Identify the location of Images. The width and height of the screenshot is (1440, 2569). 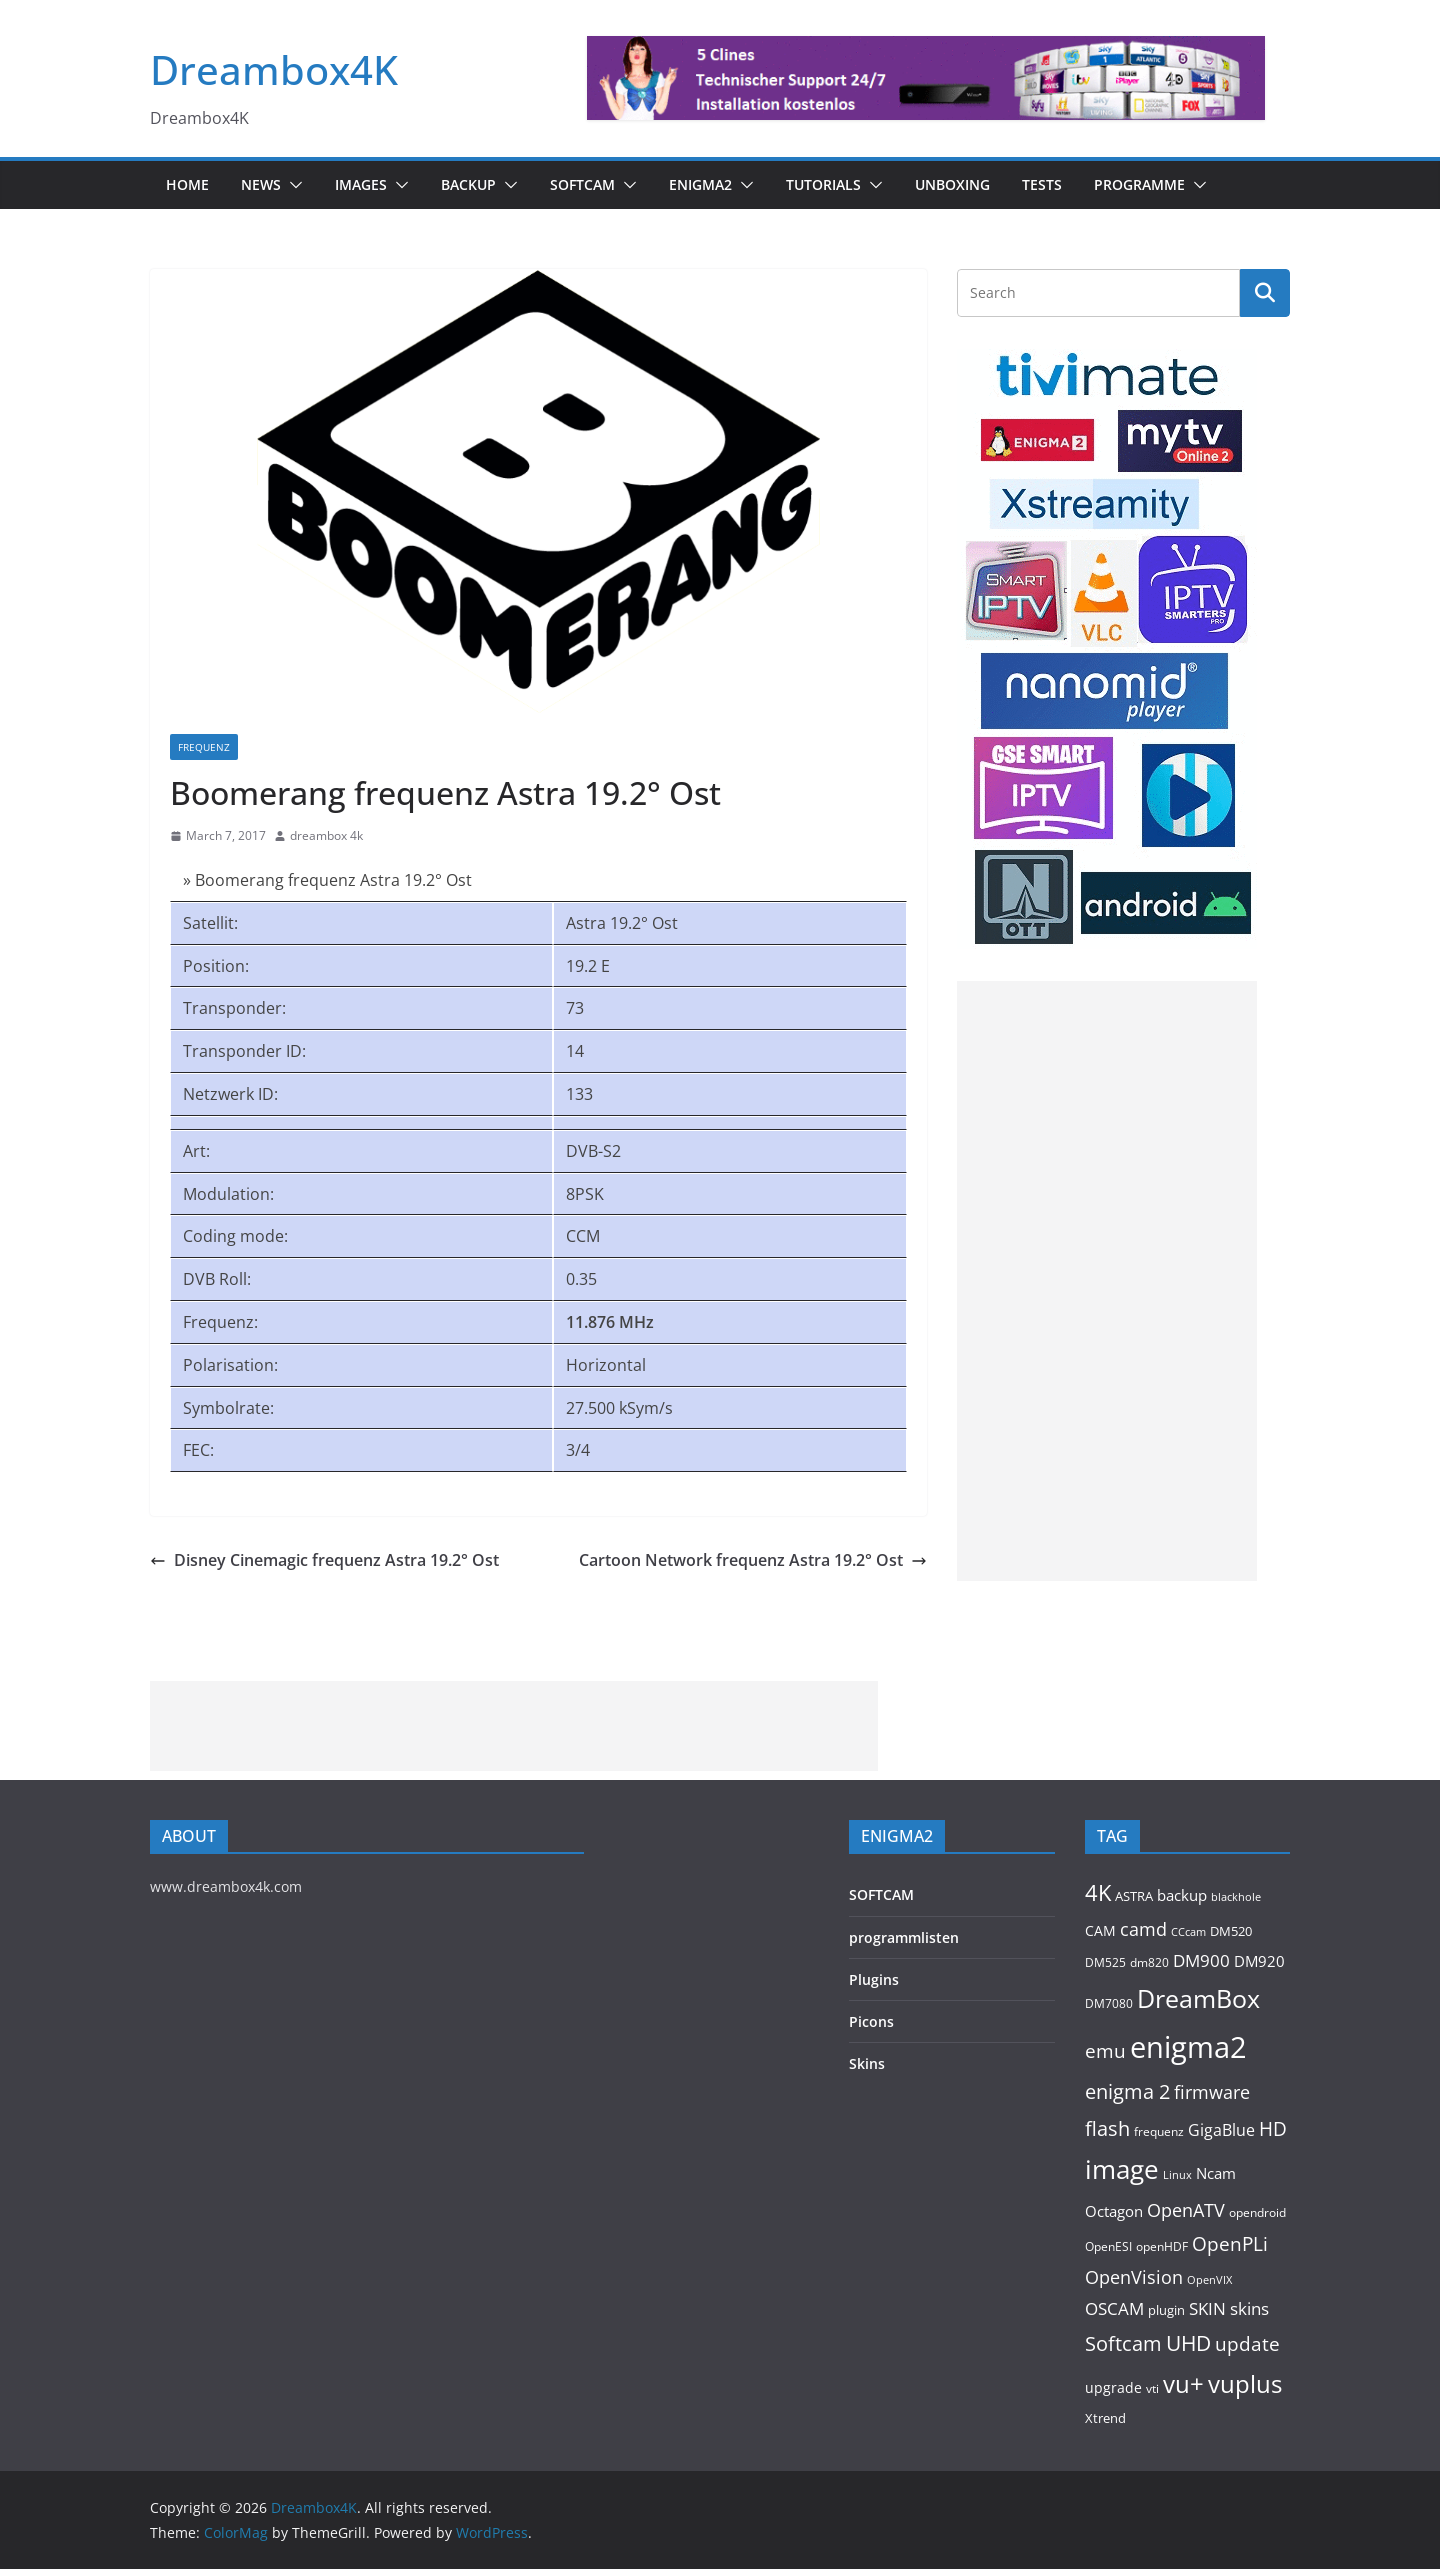
(361, 184).